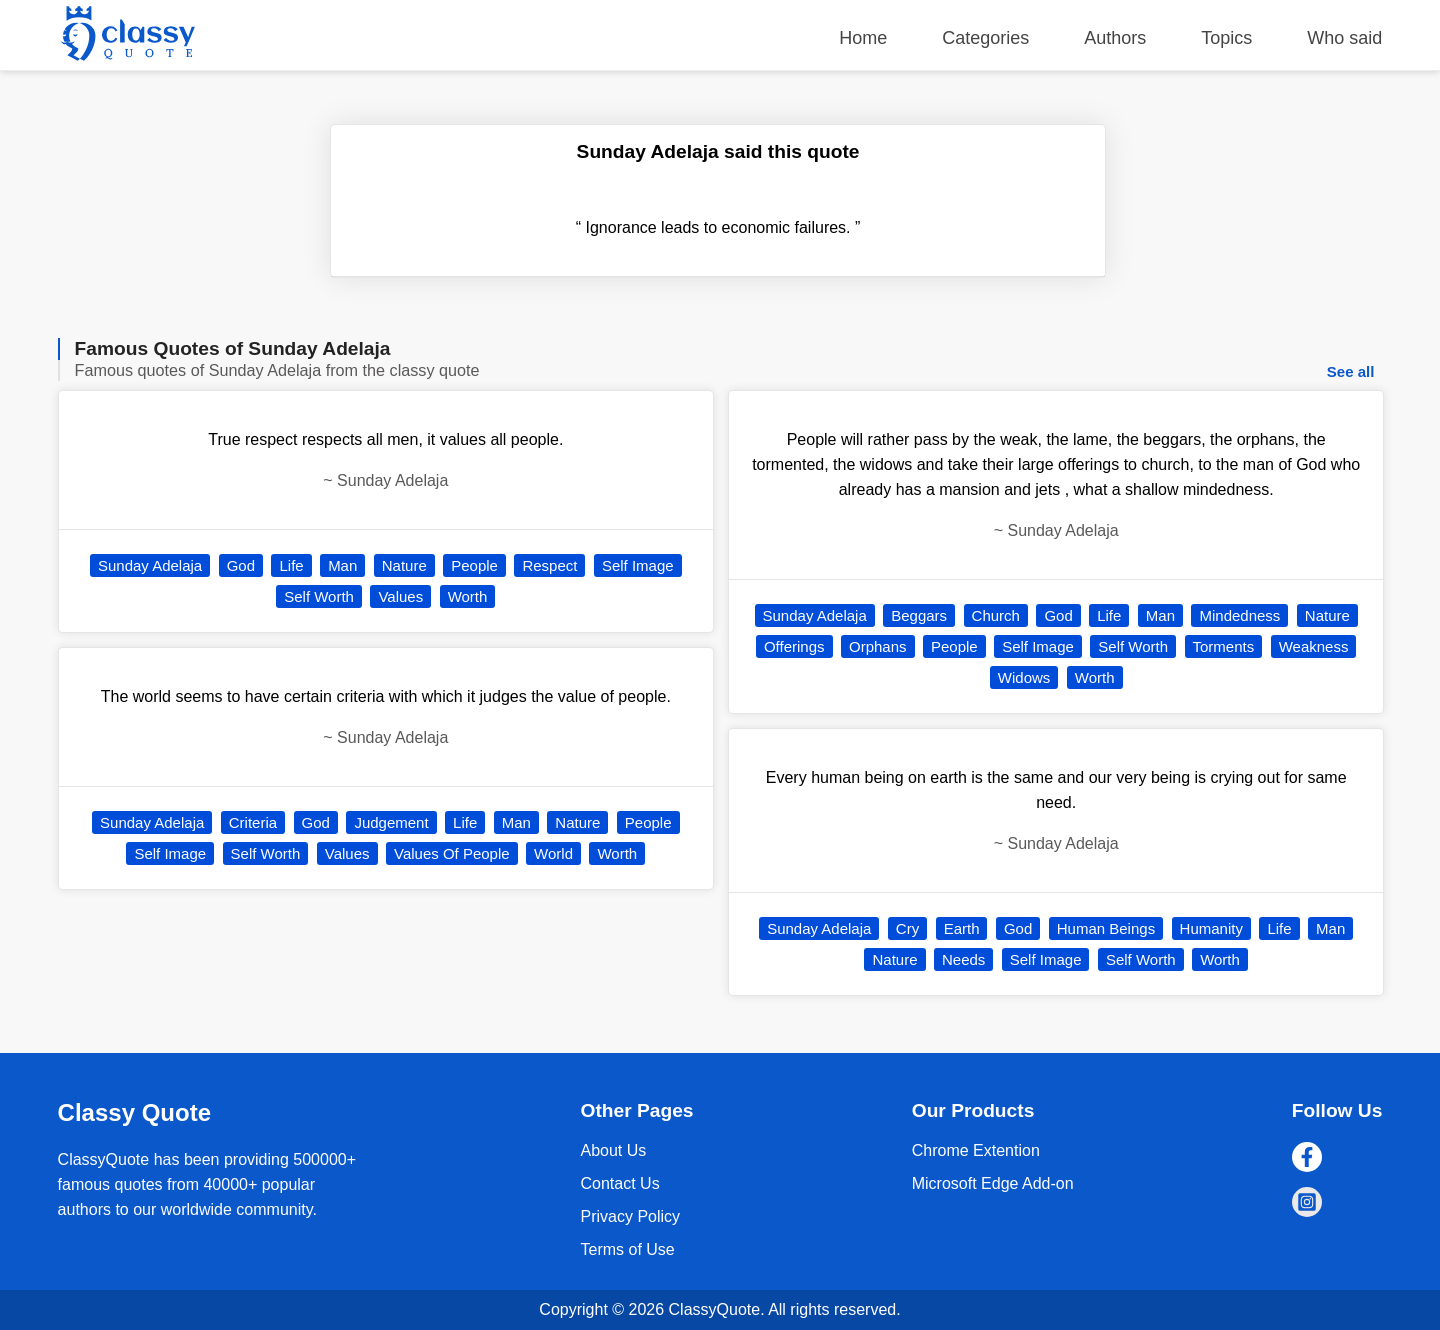  I want to click on Authors, so click(1115, 38).